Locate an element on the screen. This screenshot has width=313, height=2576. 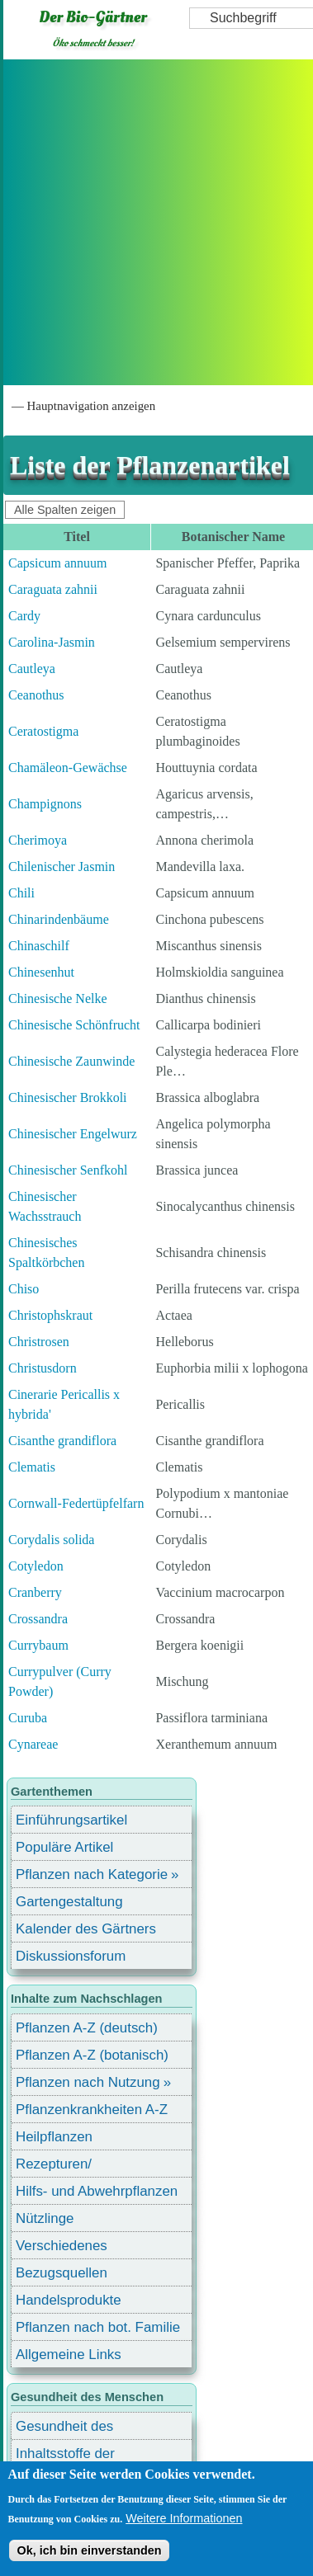
Verschiedenes is located at coordinates (61, 2245).